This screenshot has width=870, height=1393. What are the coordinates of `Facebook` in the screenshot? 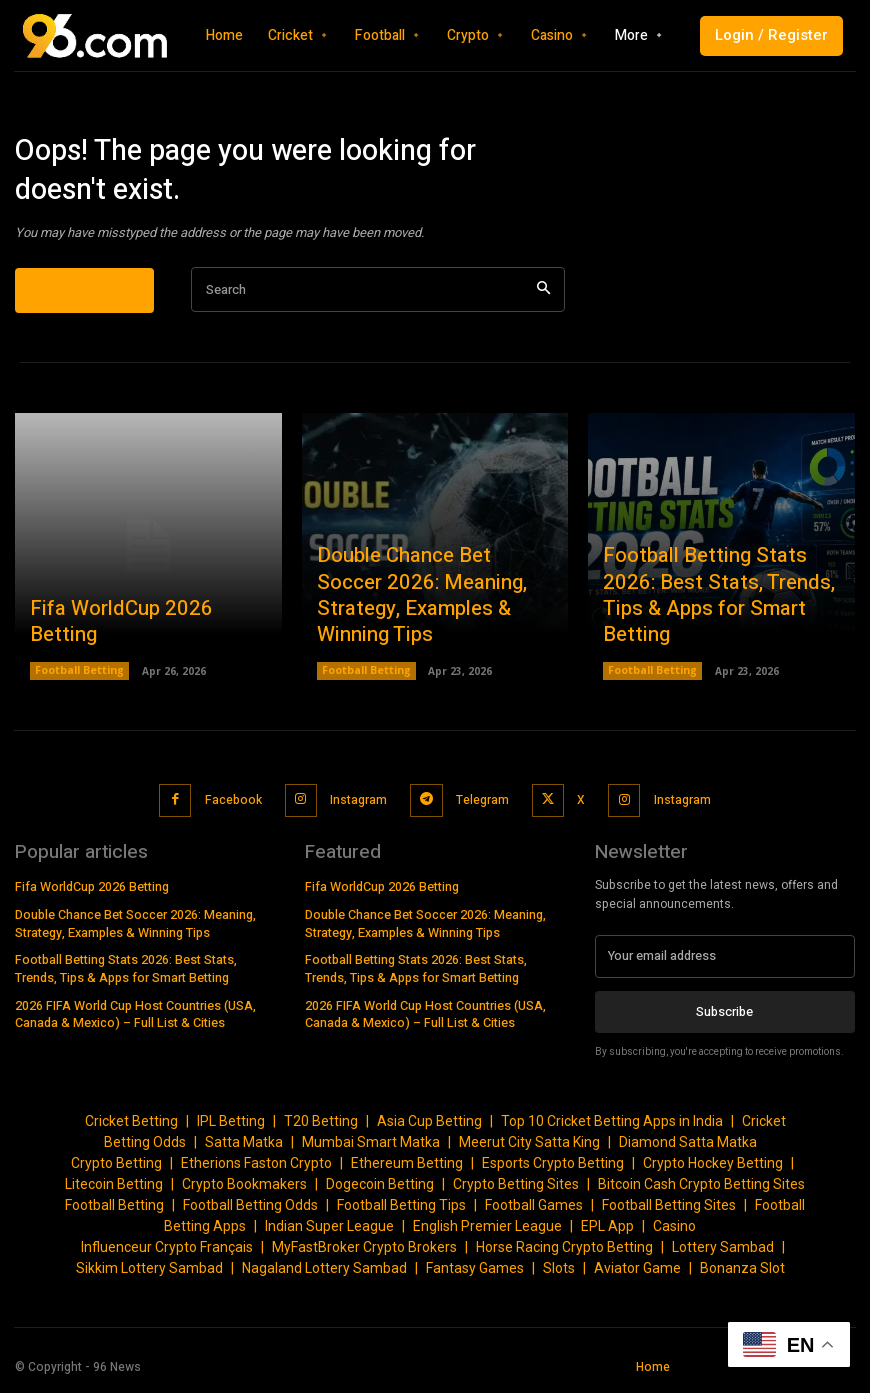 It's located at (234, 810).